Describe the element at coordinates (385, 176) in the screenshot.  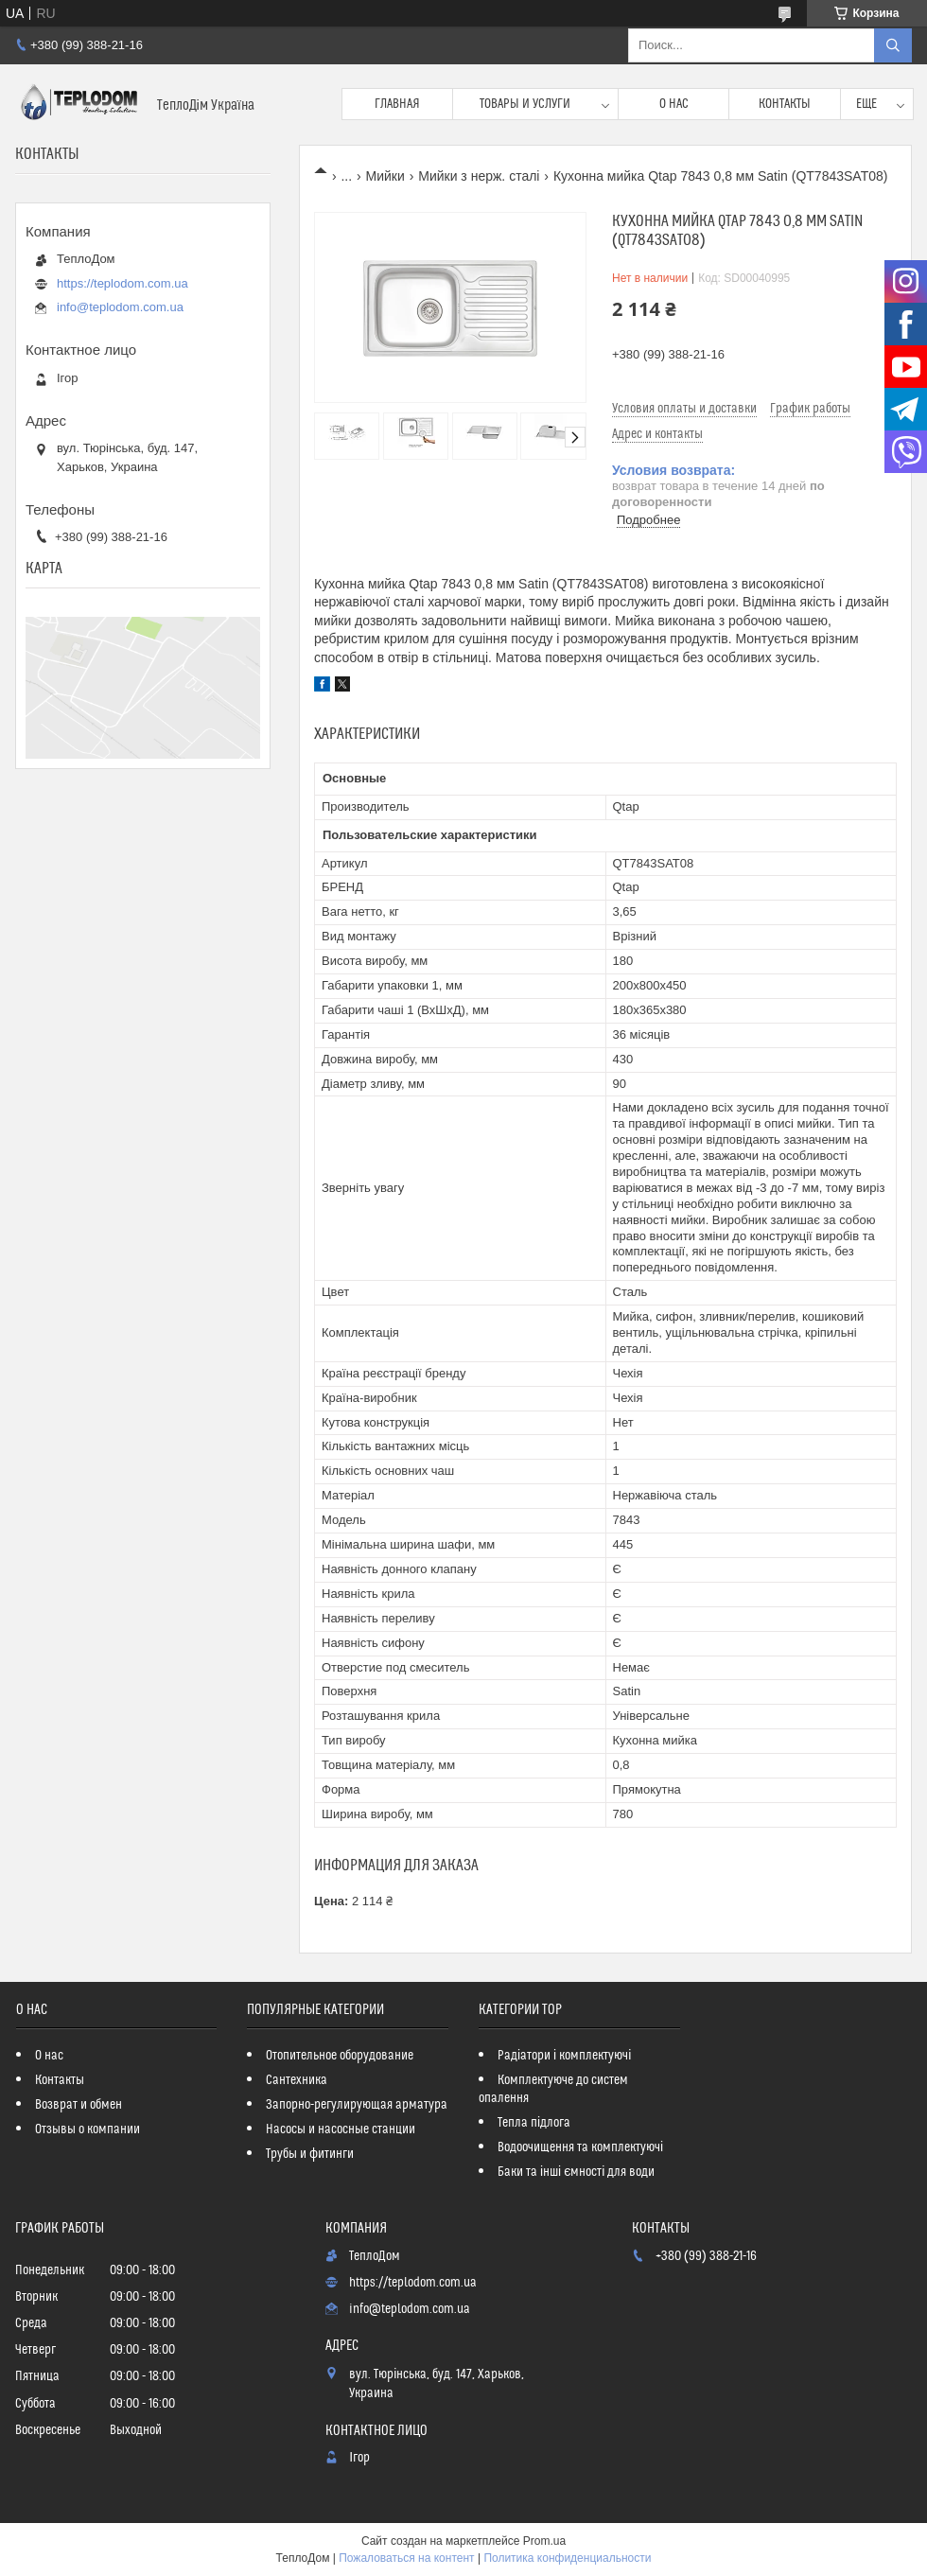
I see `Мийки` at that location.